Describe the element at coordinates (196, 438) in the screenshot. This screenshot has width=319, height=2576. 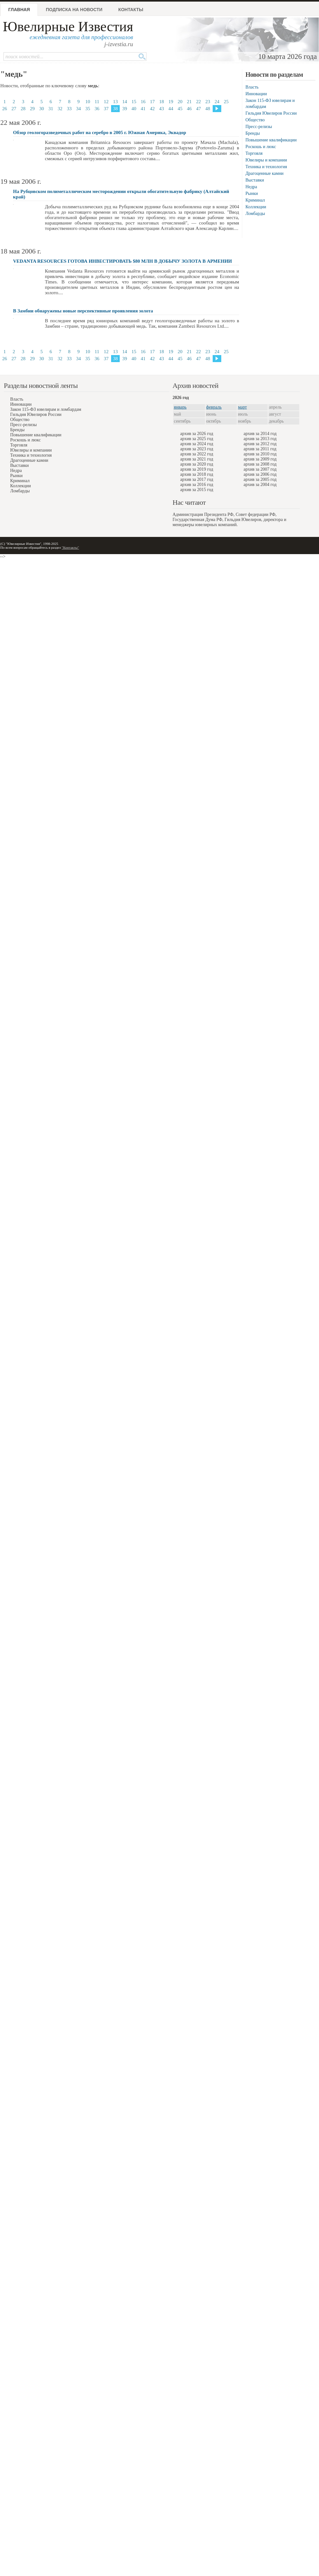
I see `архив за 2025 год` at that location.